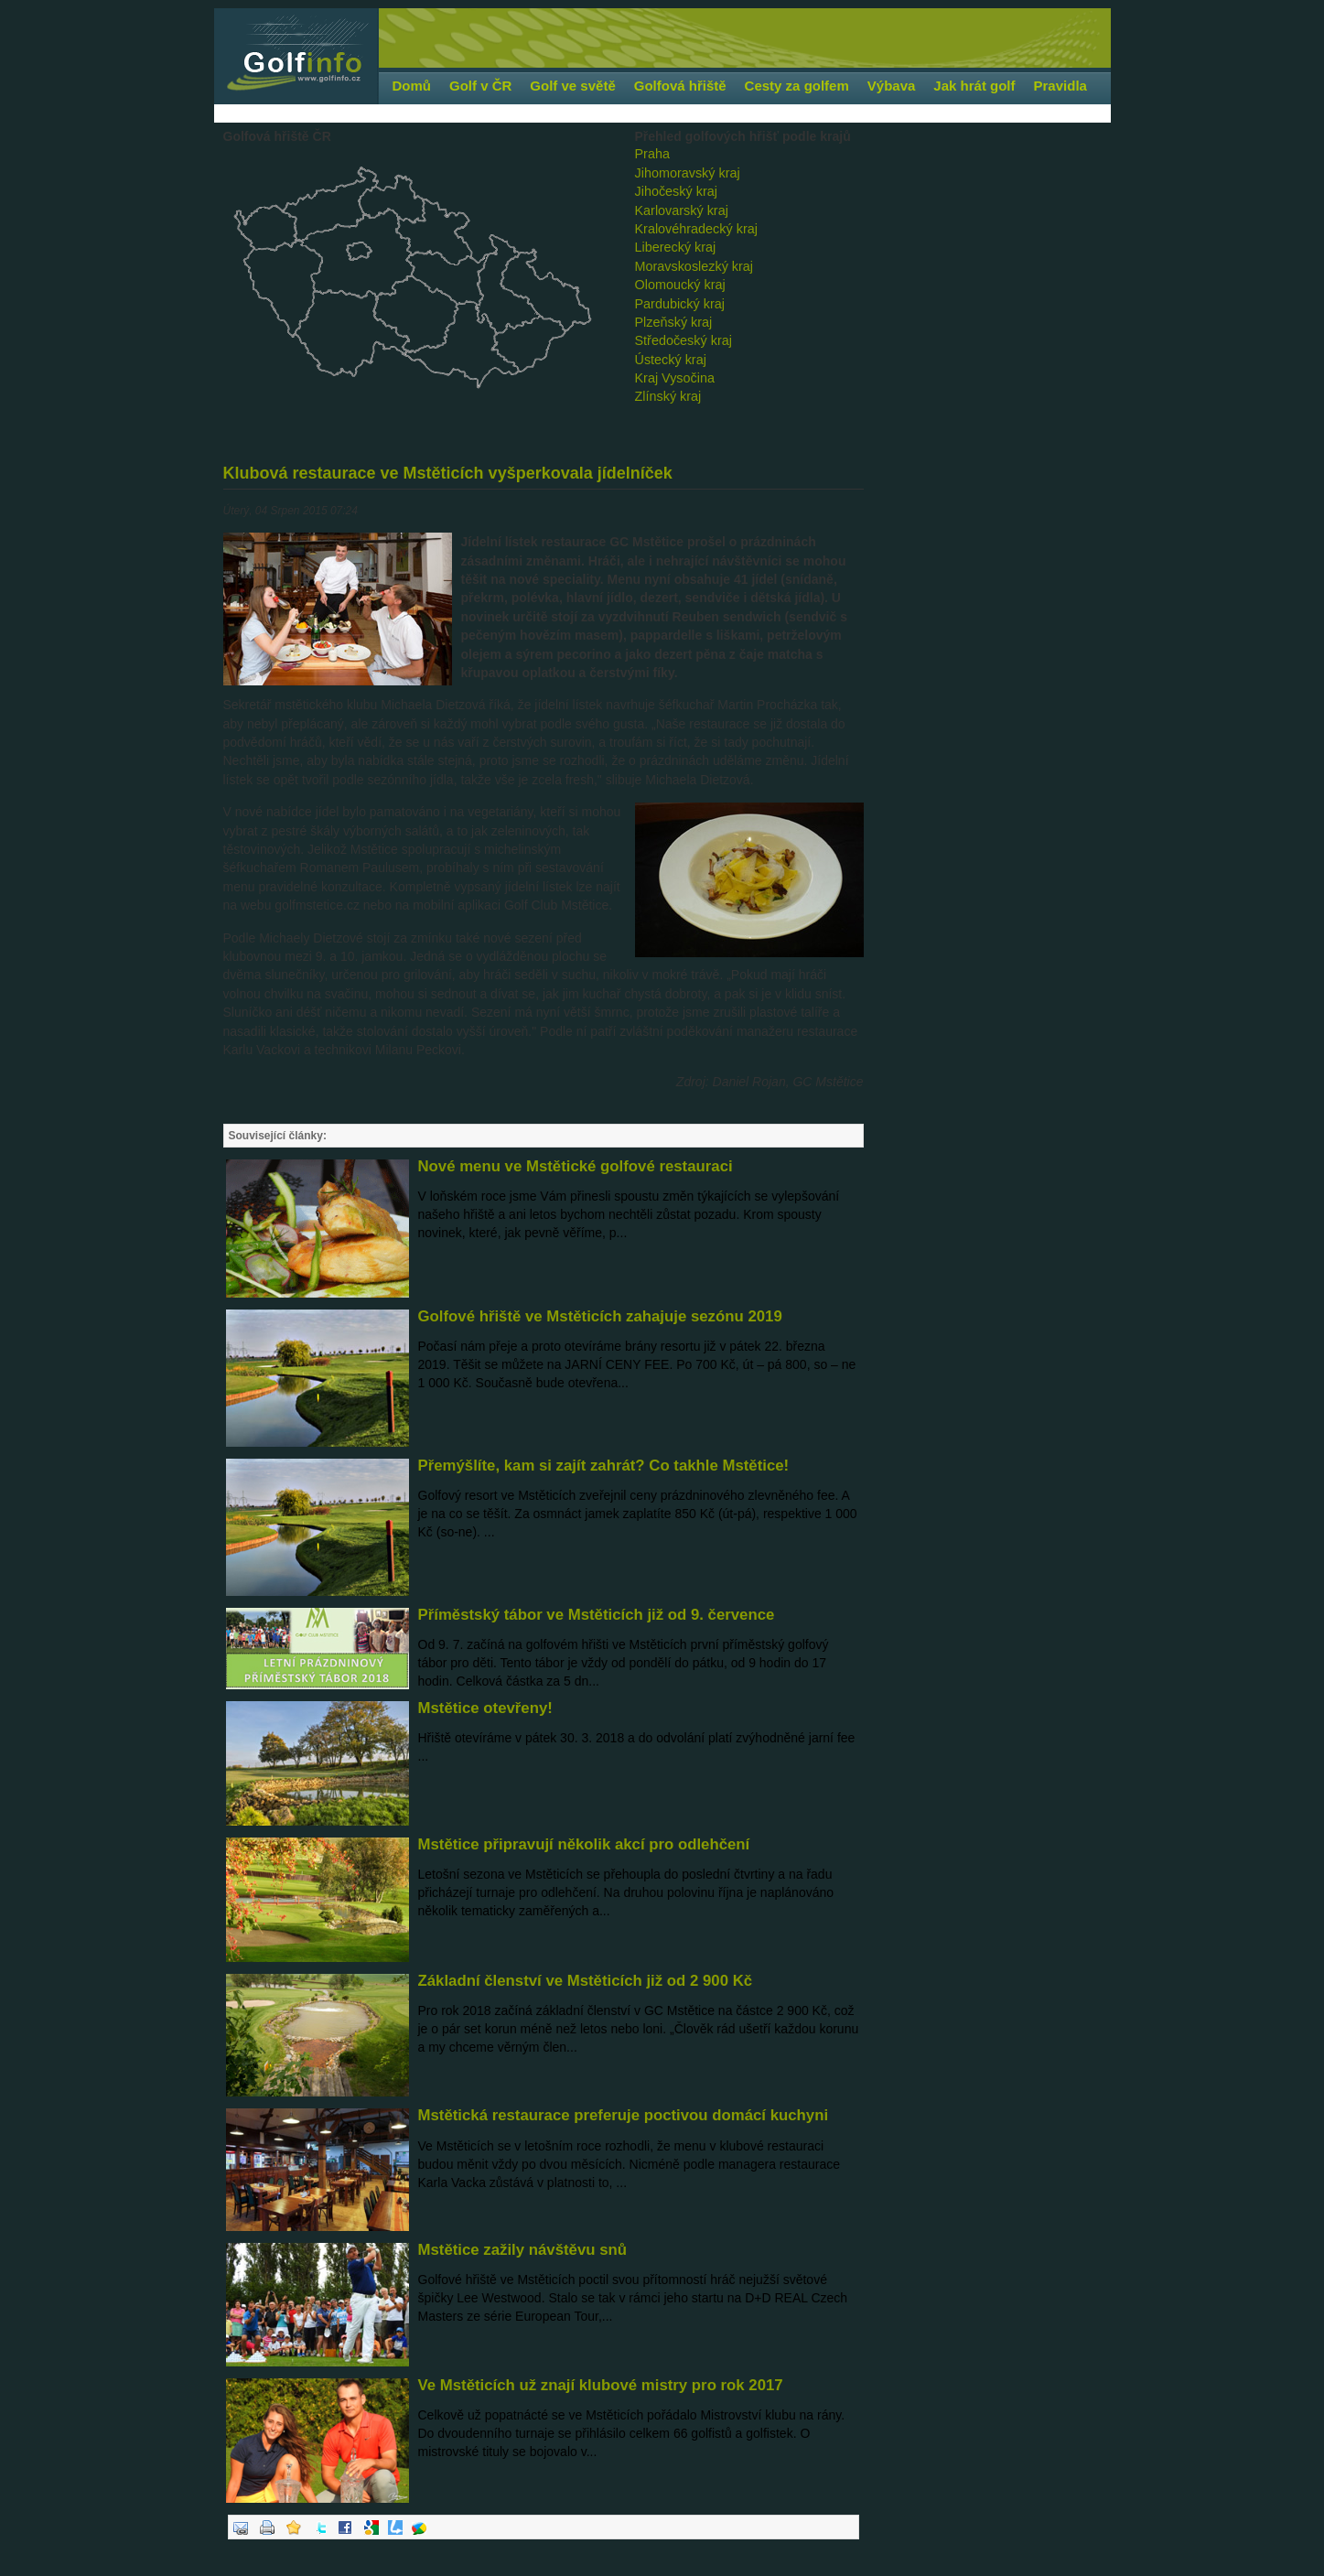 The image size is (1324, 2576). What do you see at coordinates (600, 1316) in the screenshot?
I see `Golfové hřiště ve Mstěticích zahajuje sezónu 2019` at bounding box center [600, 1316].